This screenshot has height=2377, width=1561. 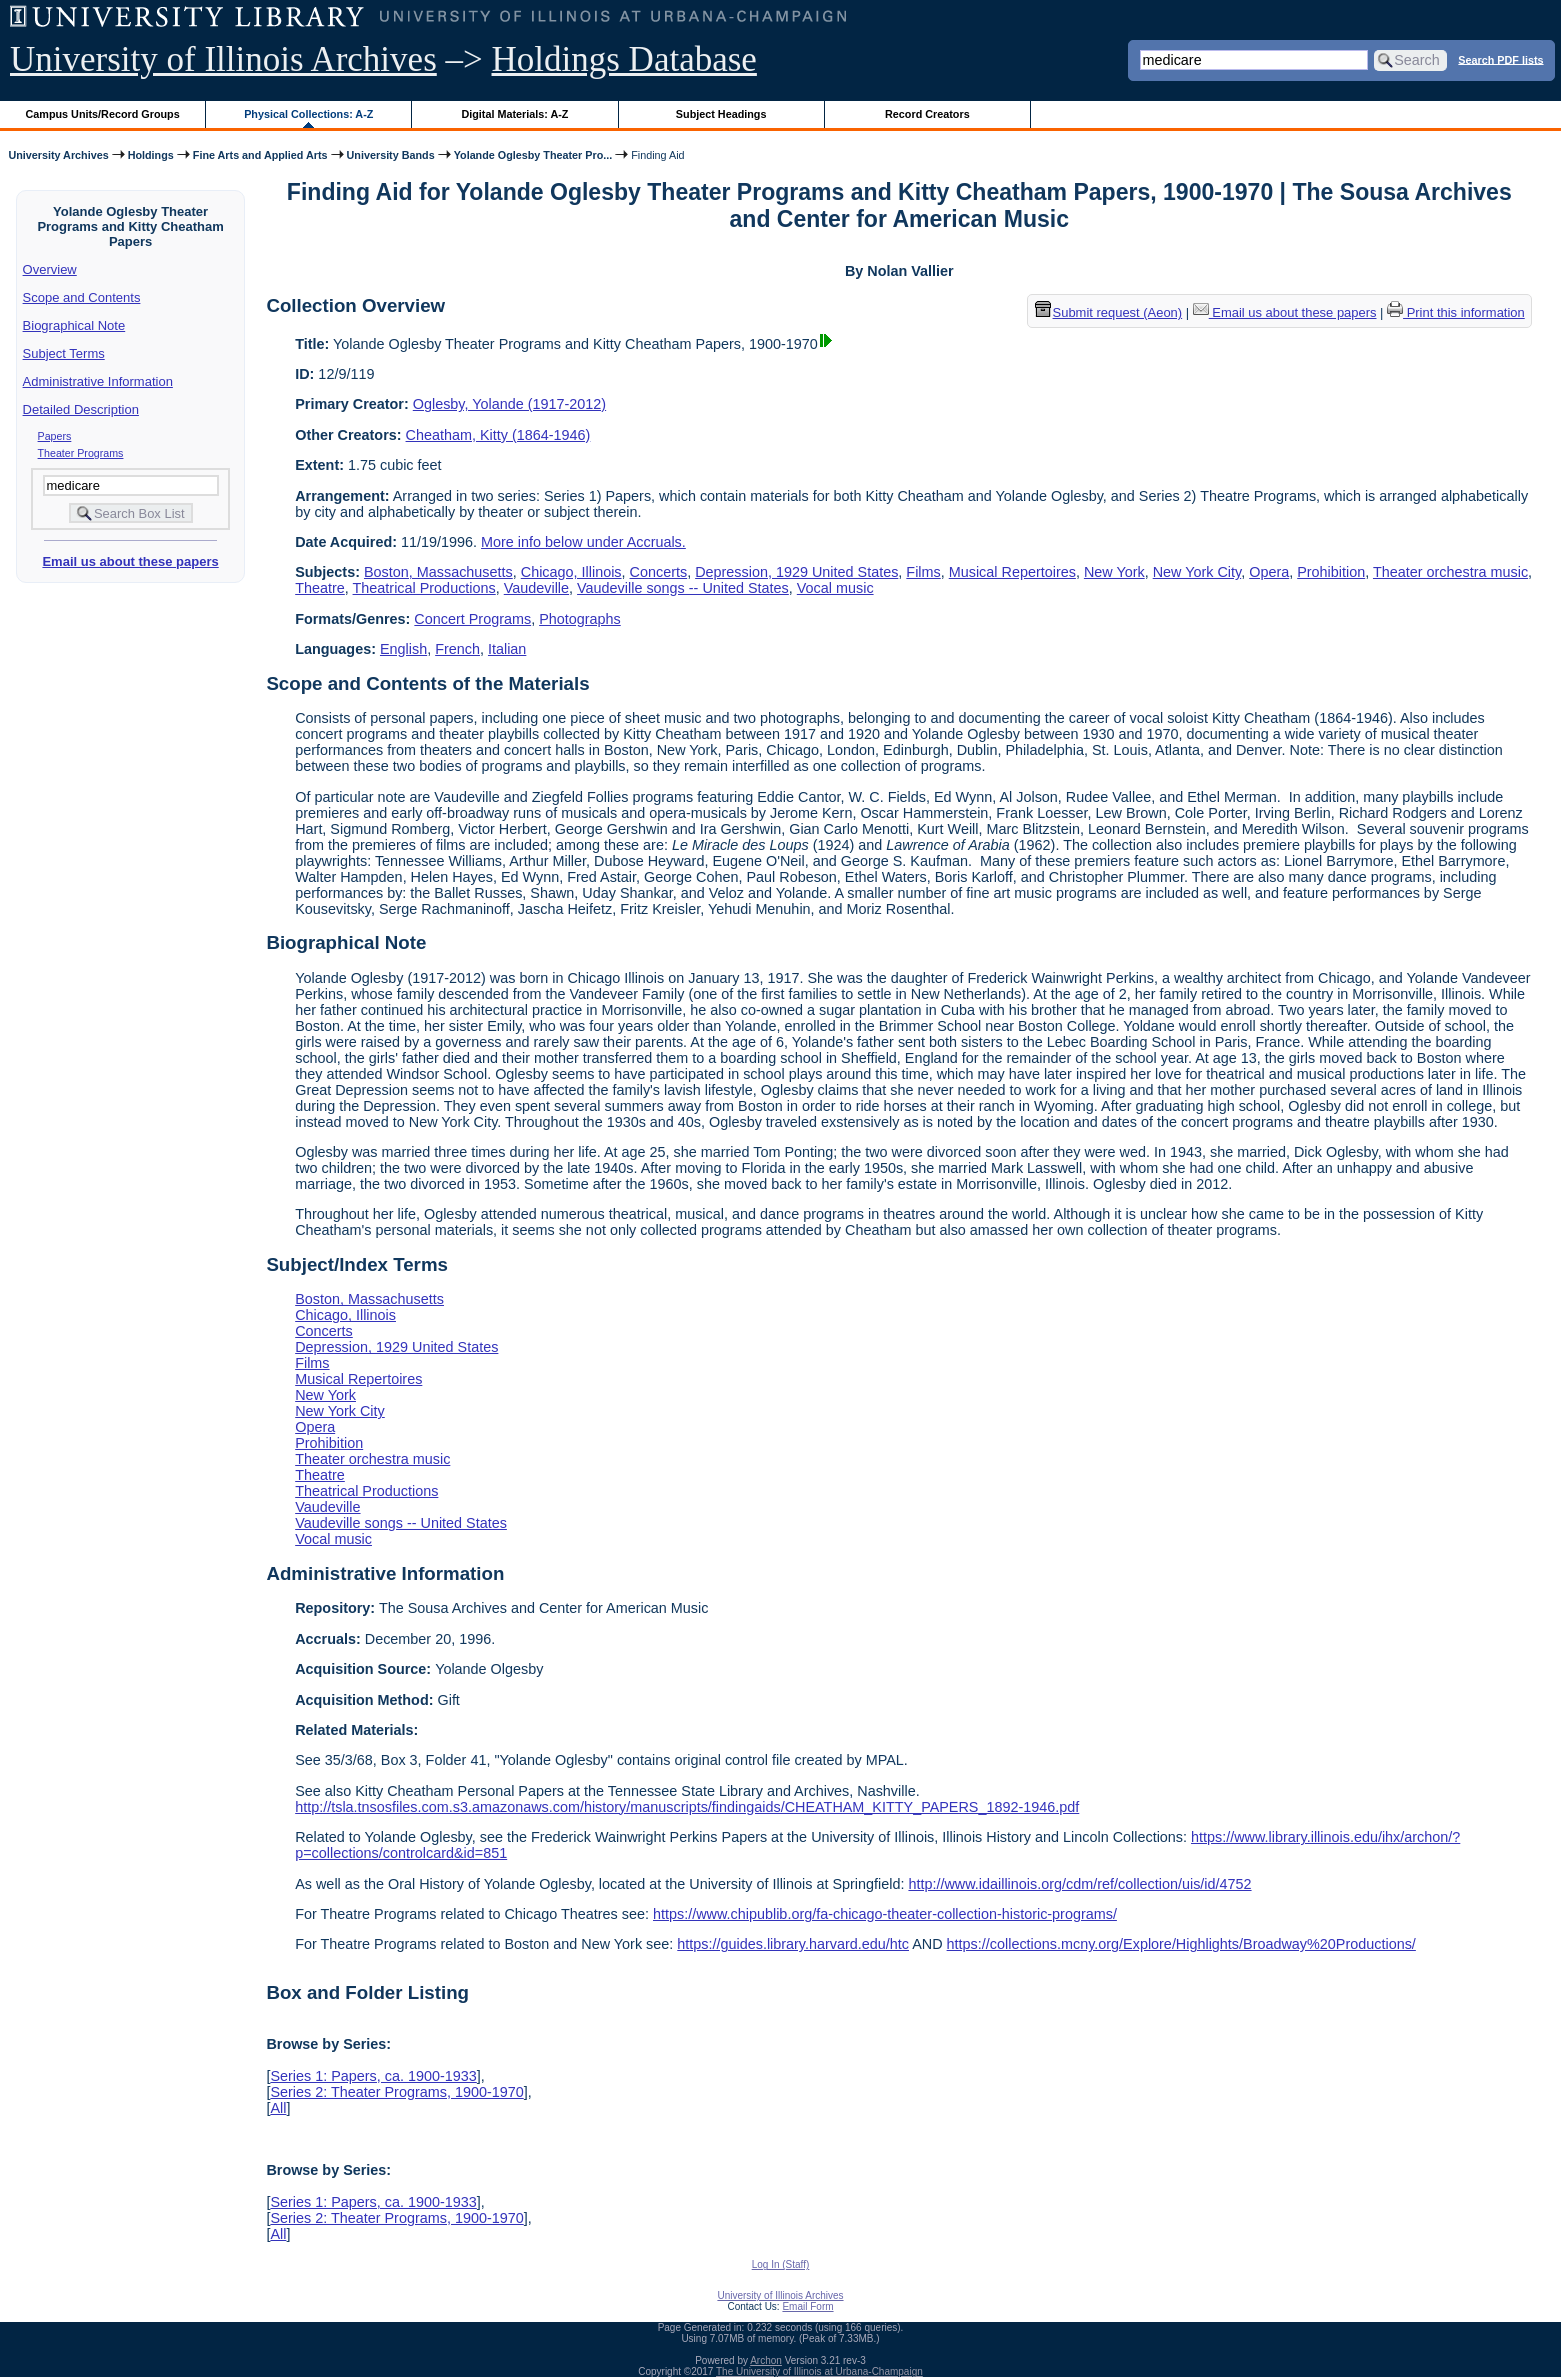 I want to click on Record Creators, so click(x=927, y=114).